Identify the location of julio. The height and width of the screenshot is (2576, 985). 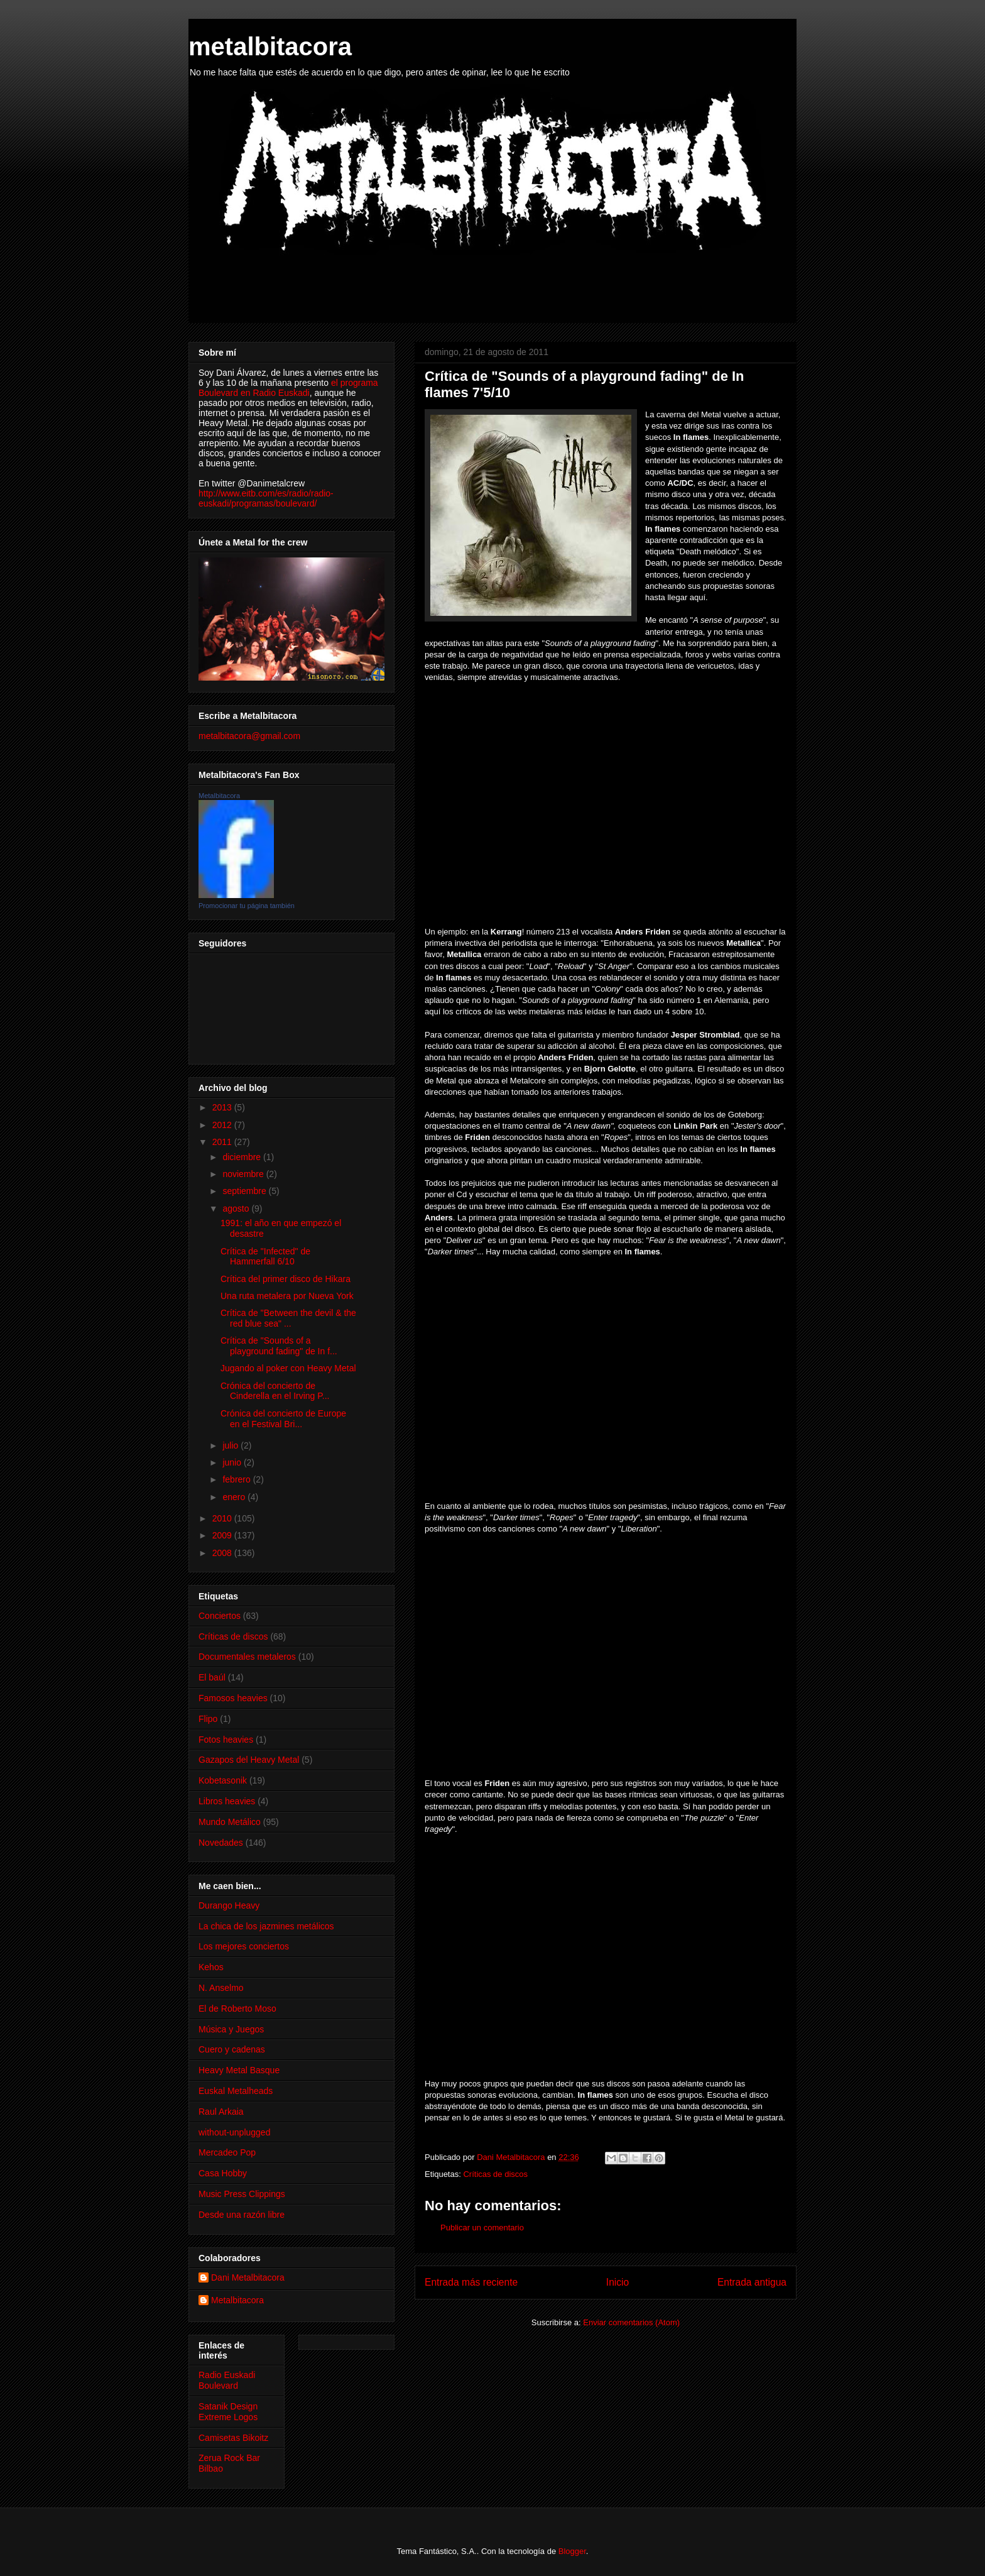
(231, 1445).